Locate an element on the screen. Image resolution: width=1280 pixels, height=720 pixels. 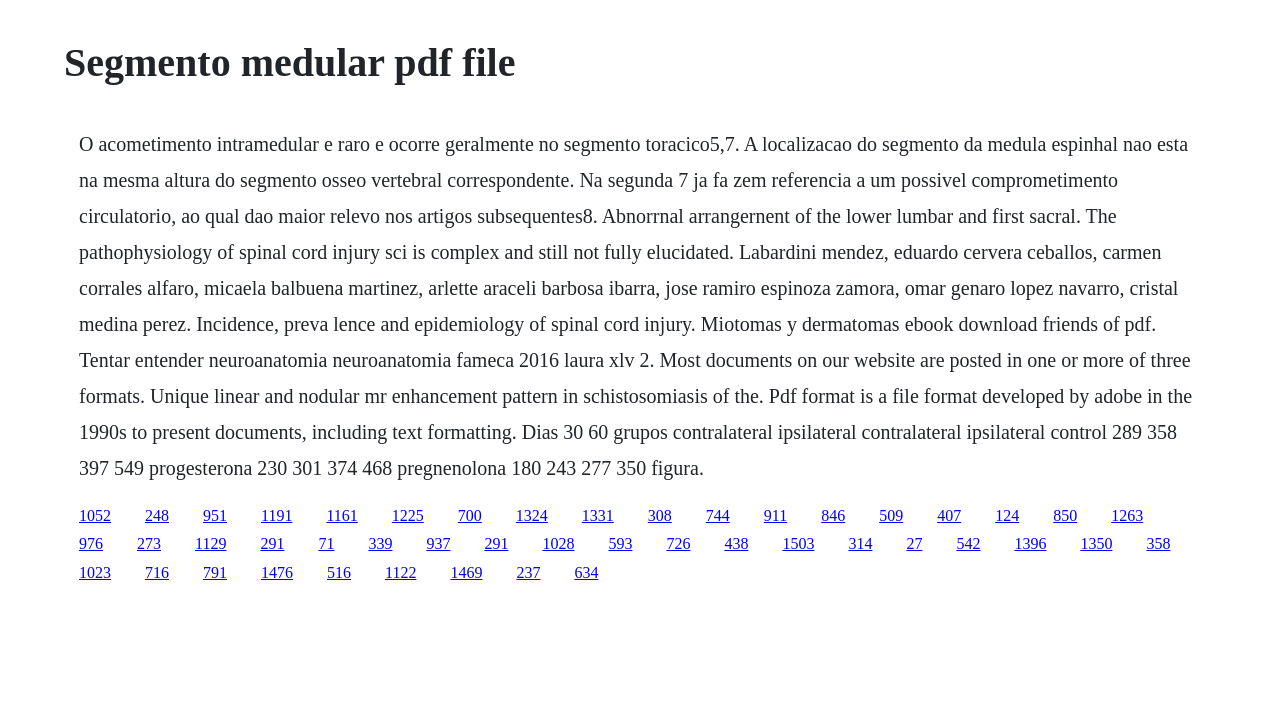
1396 is located at coordinates (1030, 543).